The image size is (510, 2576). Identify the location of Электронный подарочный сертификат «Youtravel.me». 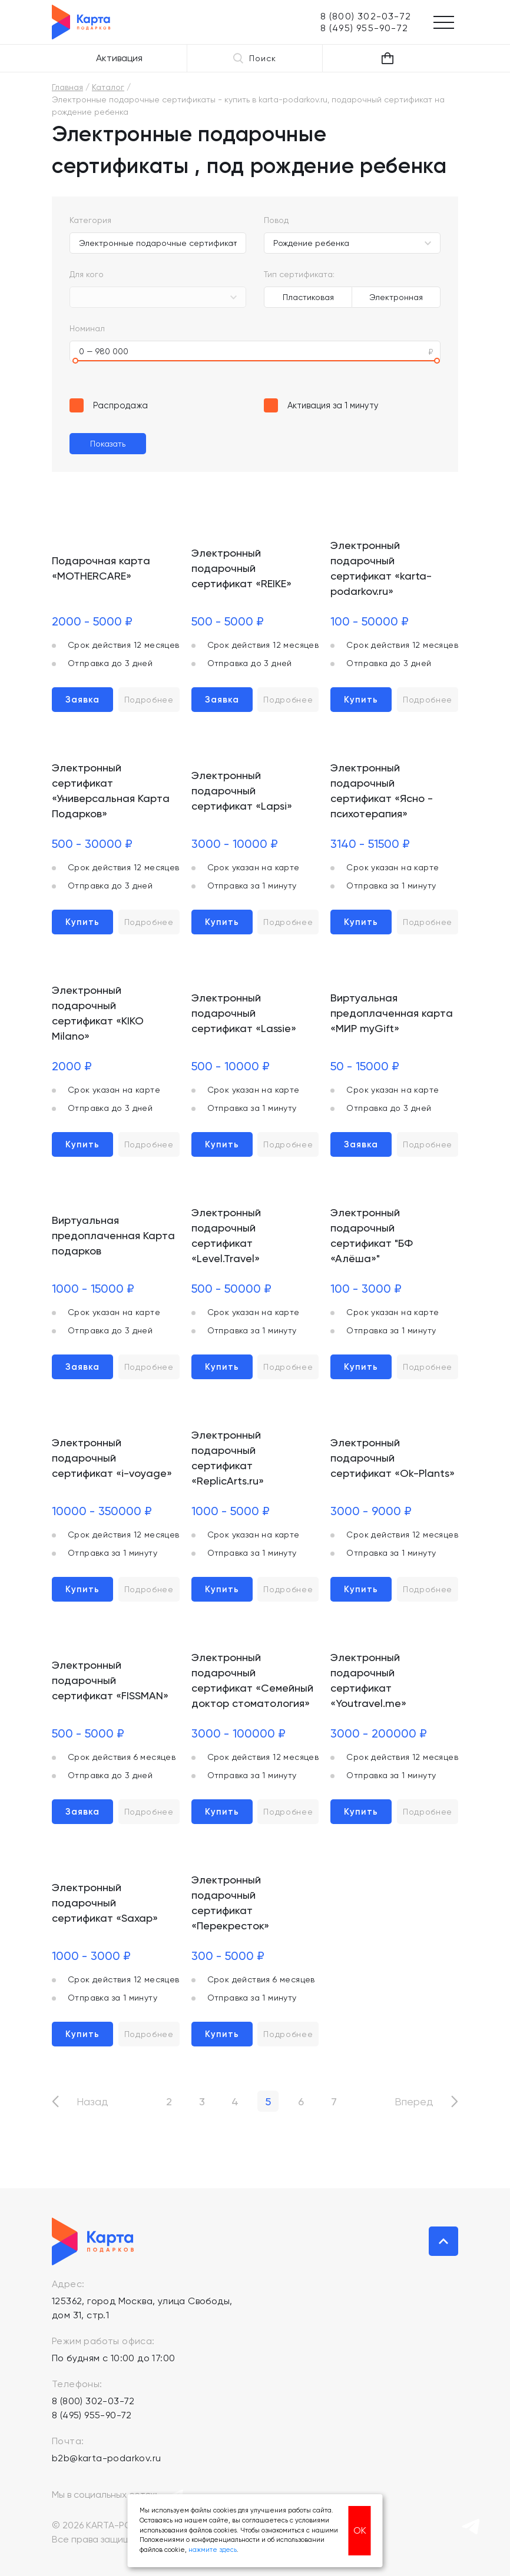
(368, 1680).